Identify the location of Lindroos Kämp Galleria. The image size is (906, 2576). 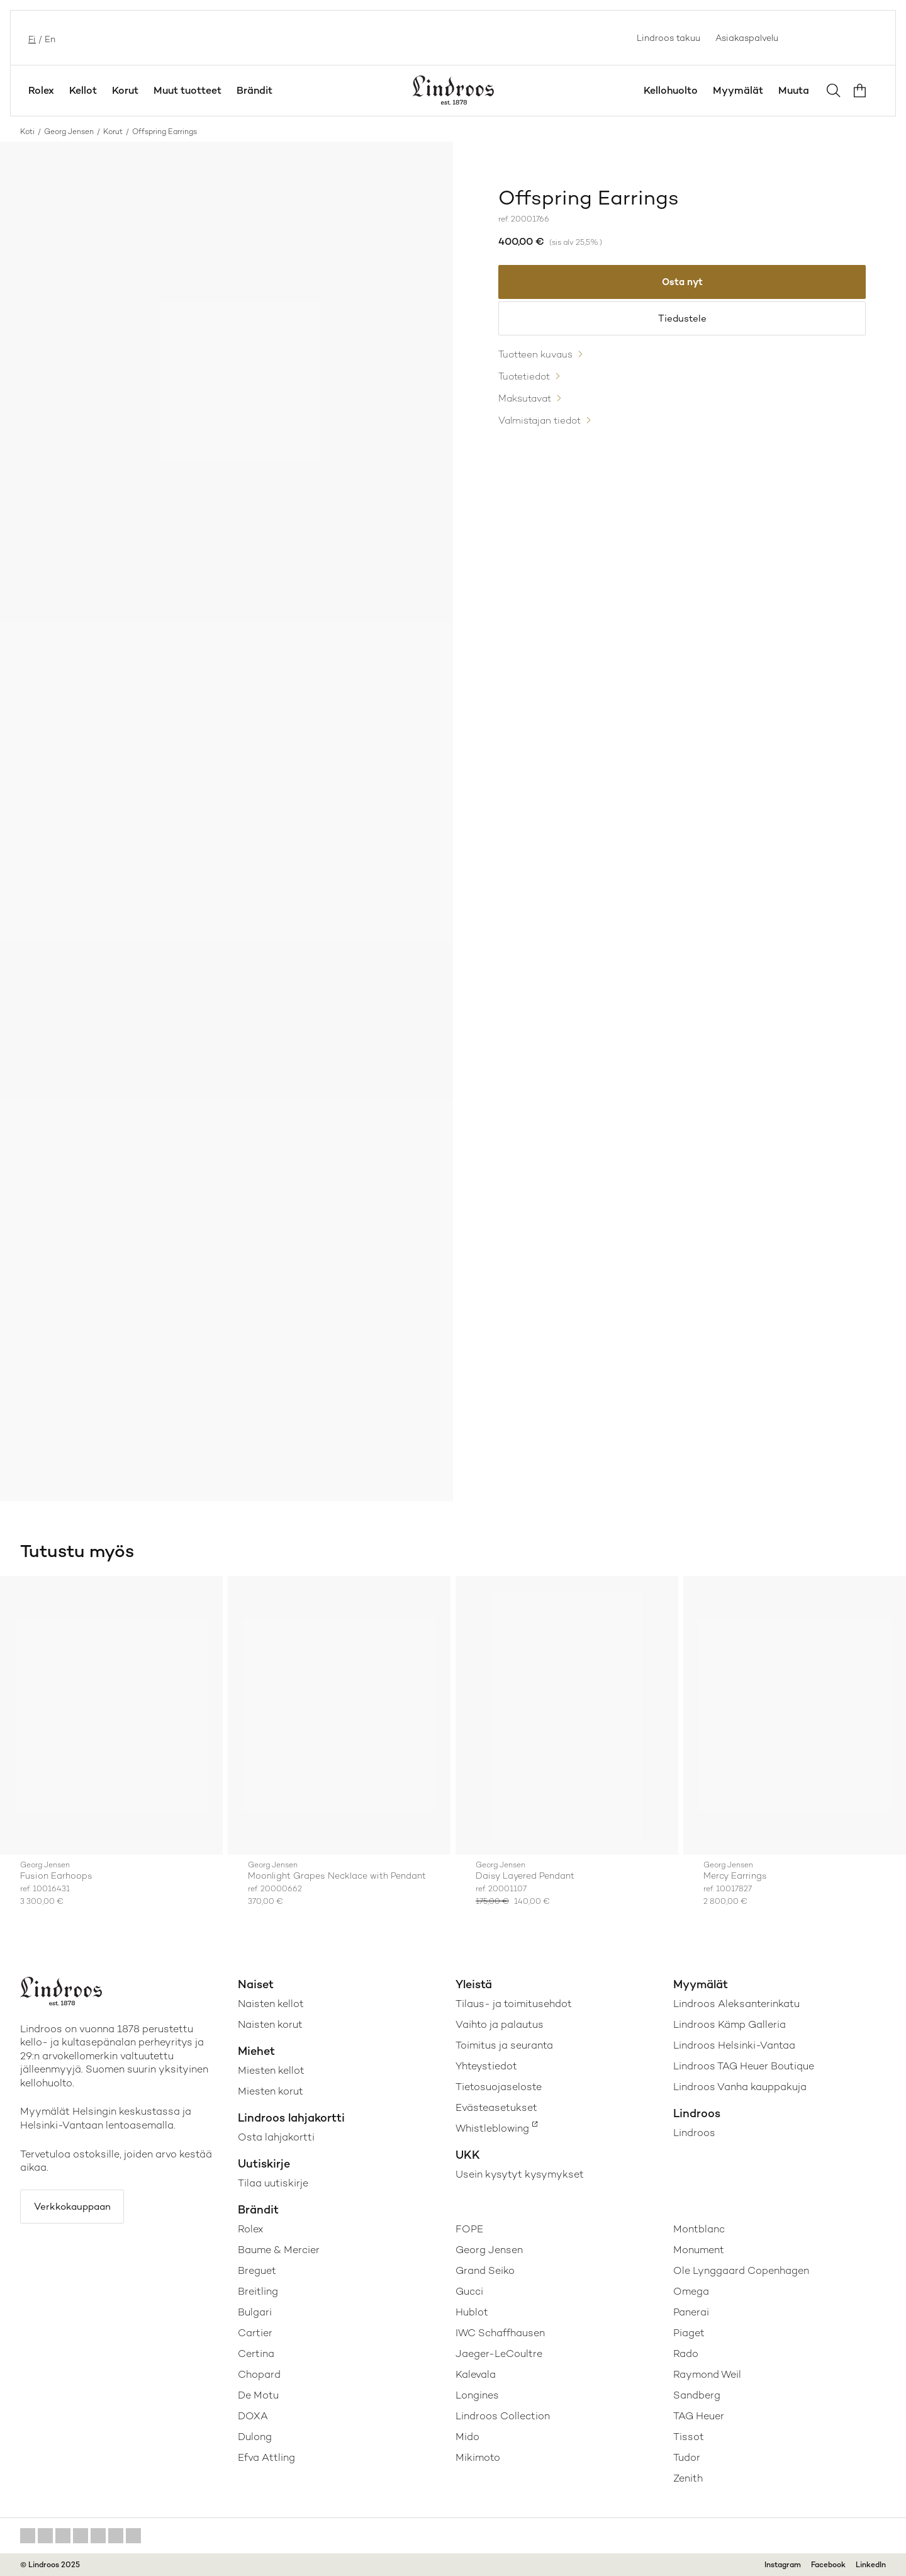
(729, 2024).